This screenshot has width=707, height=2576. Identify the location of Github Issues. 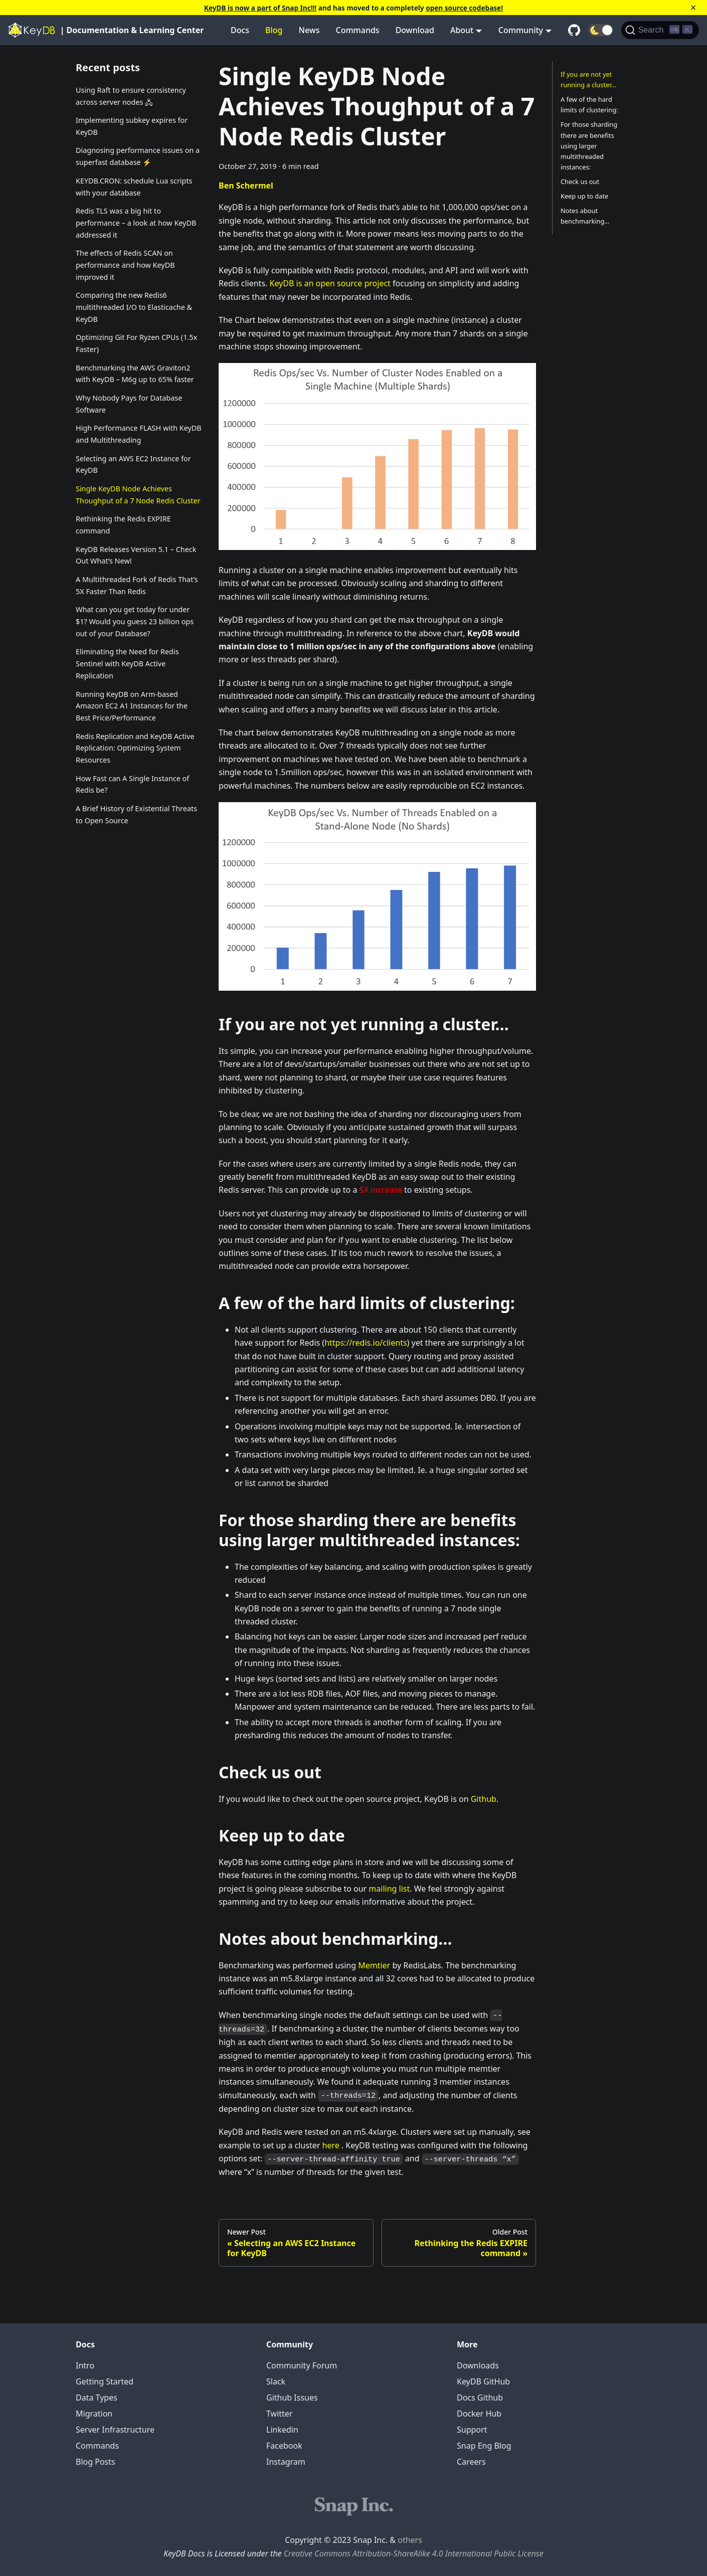
(292, 2397).